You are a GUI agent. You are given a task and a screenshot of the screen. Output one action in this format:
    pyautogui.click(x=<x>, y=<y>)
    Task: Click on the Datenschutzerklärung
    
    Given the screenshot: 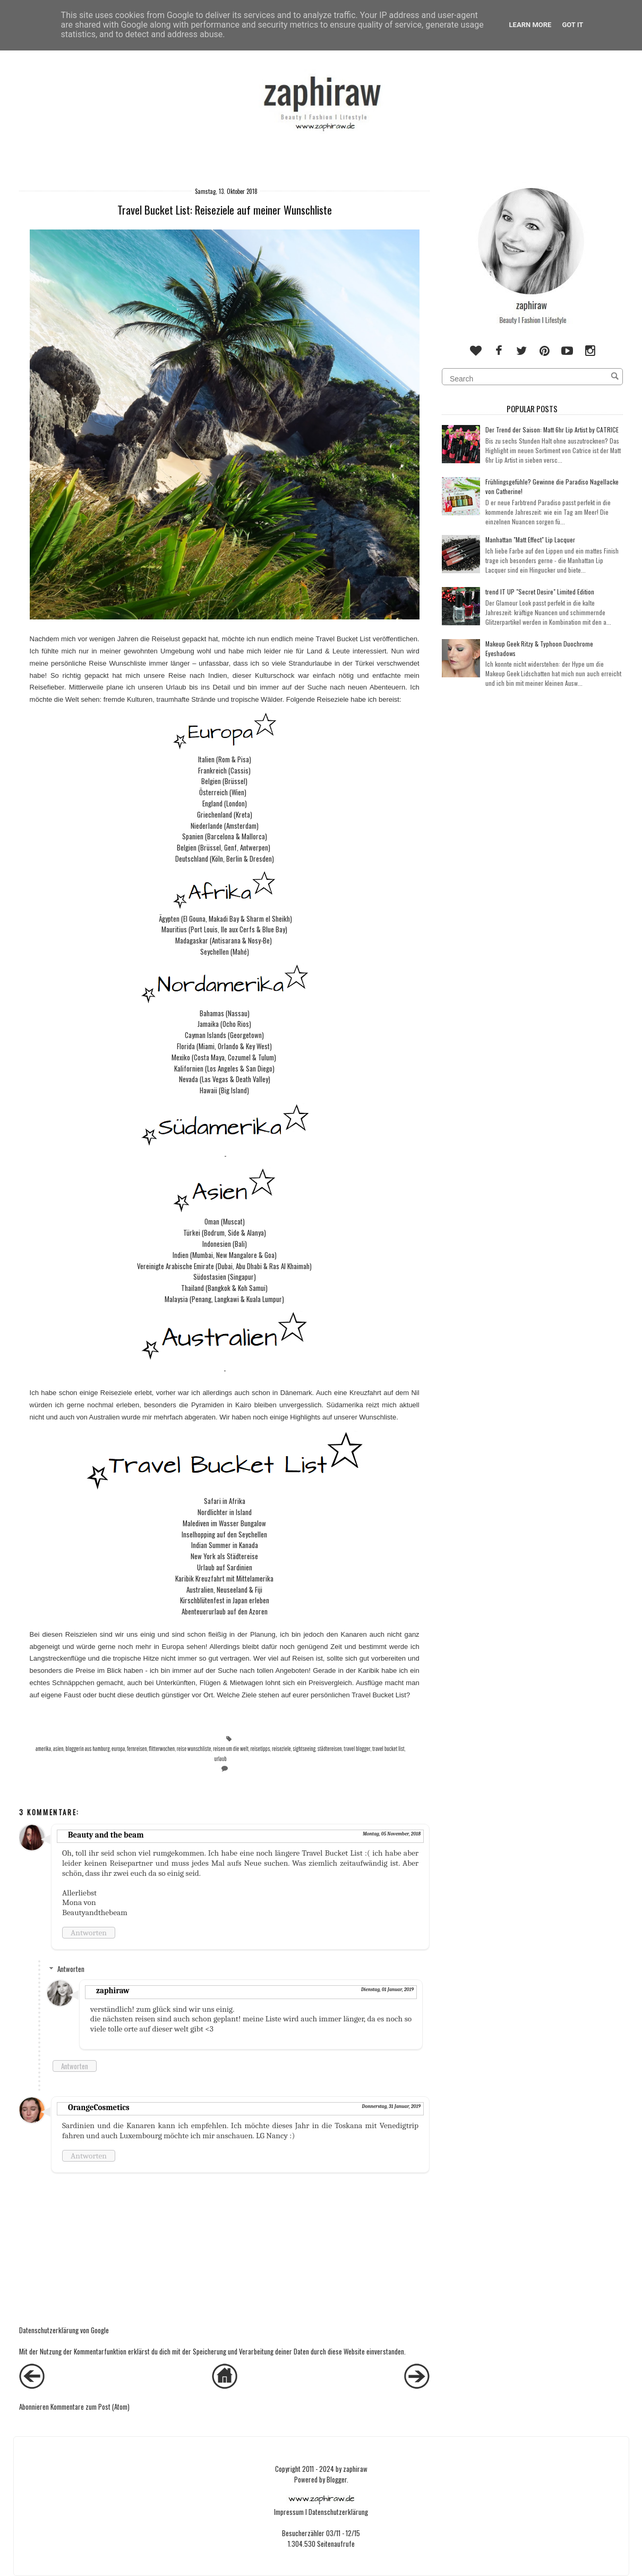 What is the action you would take?
    pyautogui.click(x=338, y=2511)
    